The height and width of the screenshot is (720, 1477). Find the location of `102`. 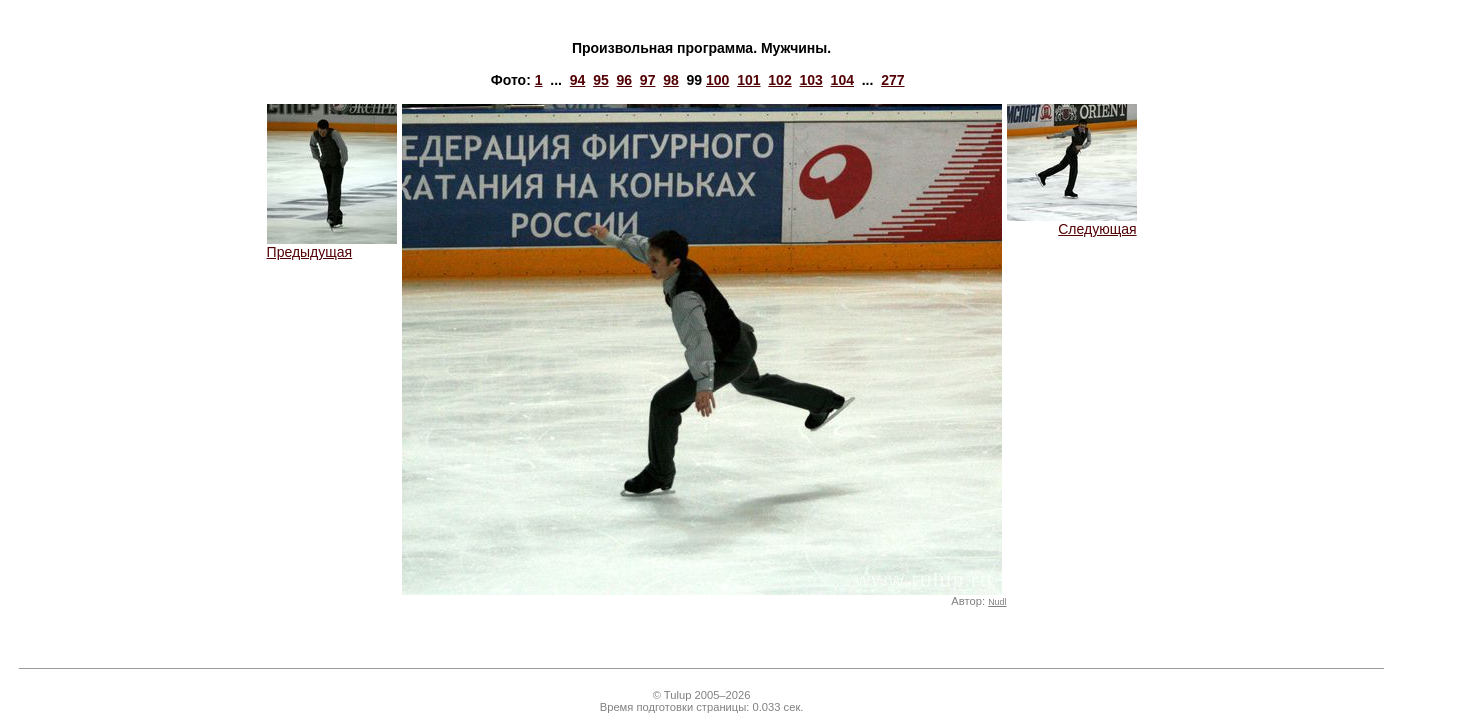

102 is located at coordinates (779, 80).